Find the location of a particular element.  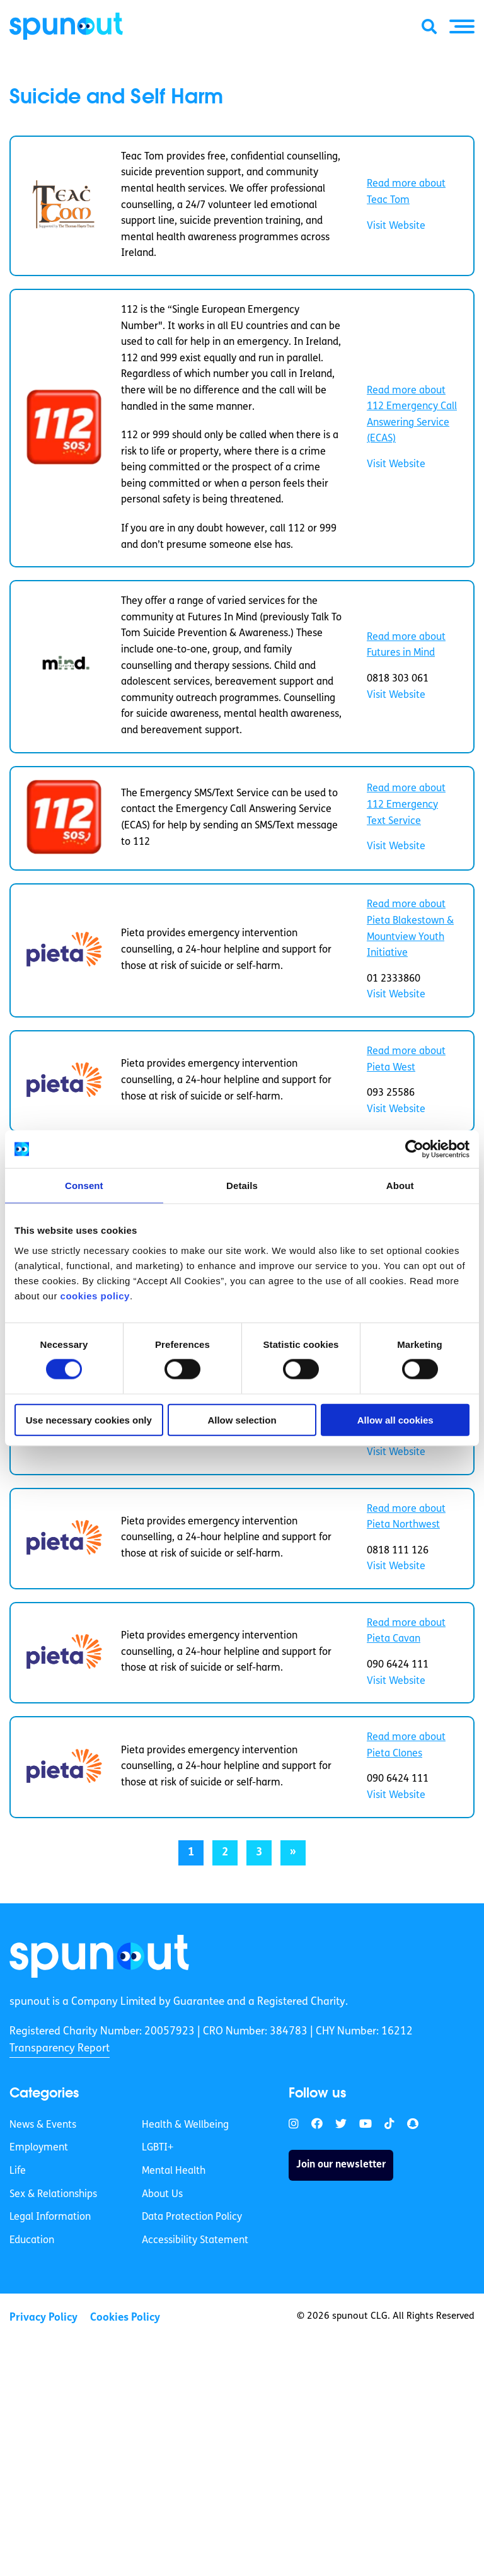

cookies policy is located at coordinates (95, 1295).